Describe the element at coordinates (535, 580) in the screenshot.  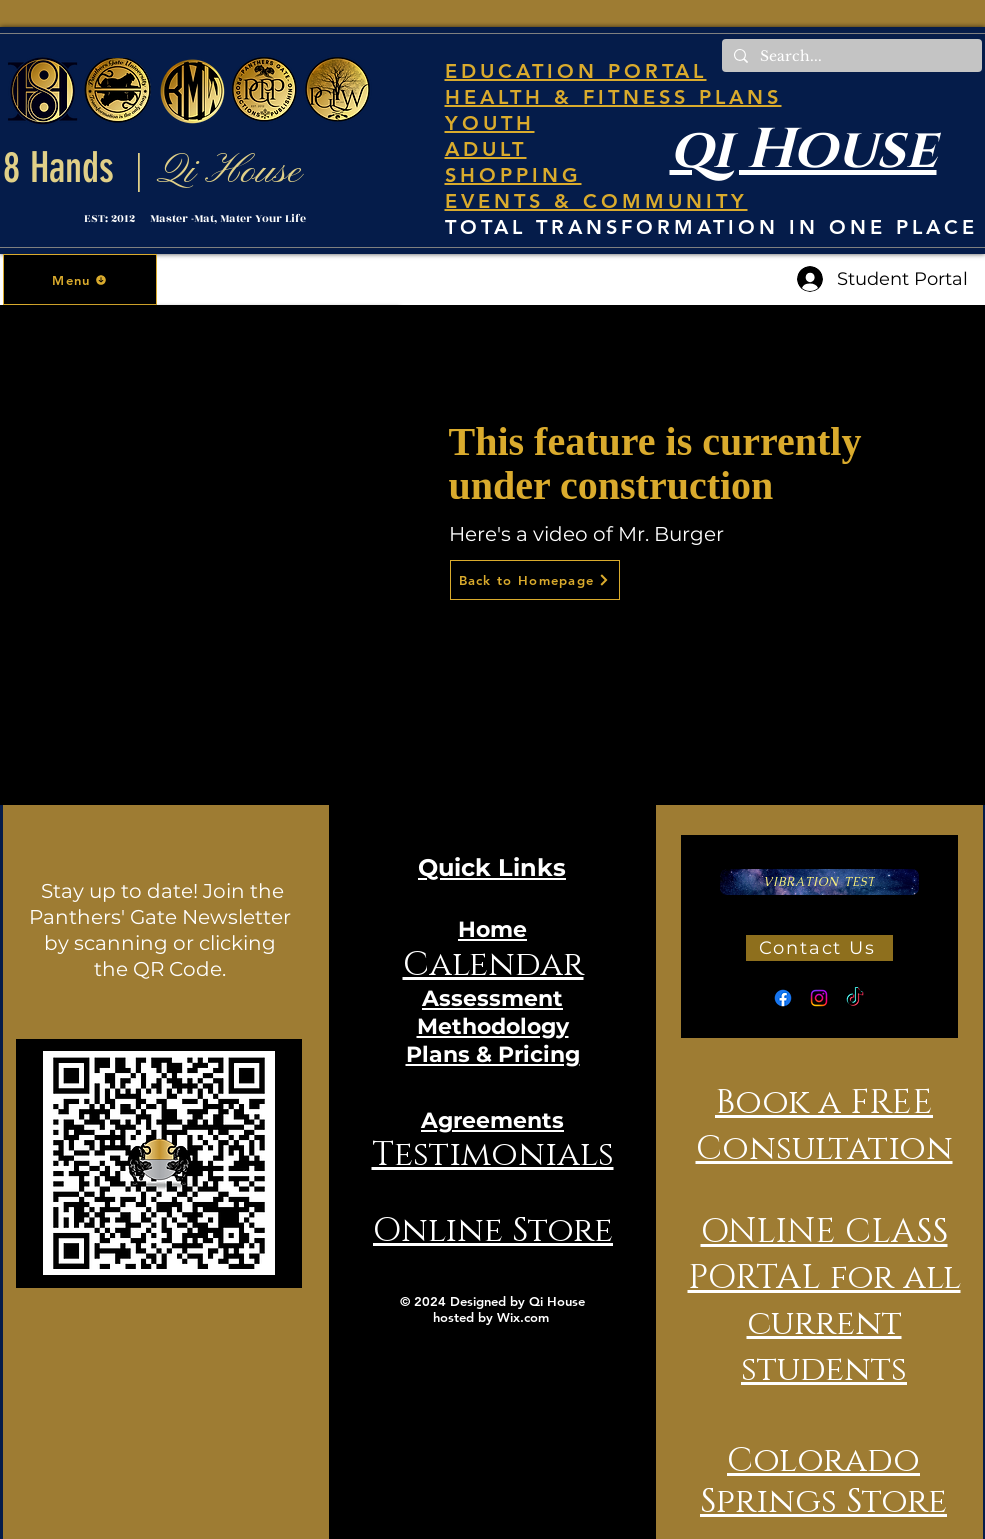
I see `[Back to Homepage]` at that location.